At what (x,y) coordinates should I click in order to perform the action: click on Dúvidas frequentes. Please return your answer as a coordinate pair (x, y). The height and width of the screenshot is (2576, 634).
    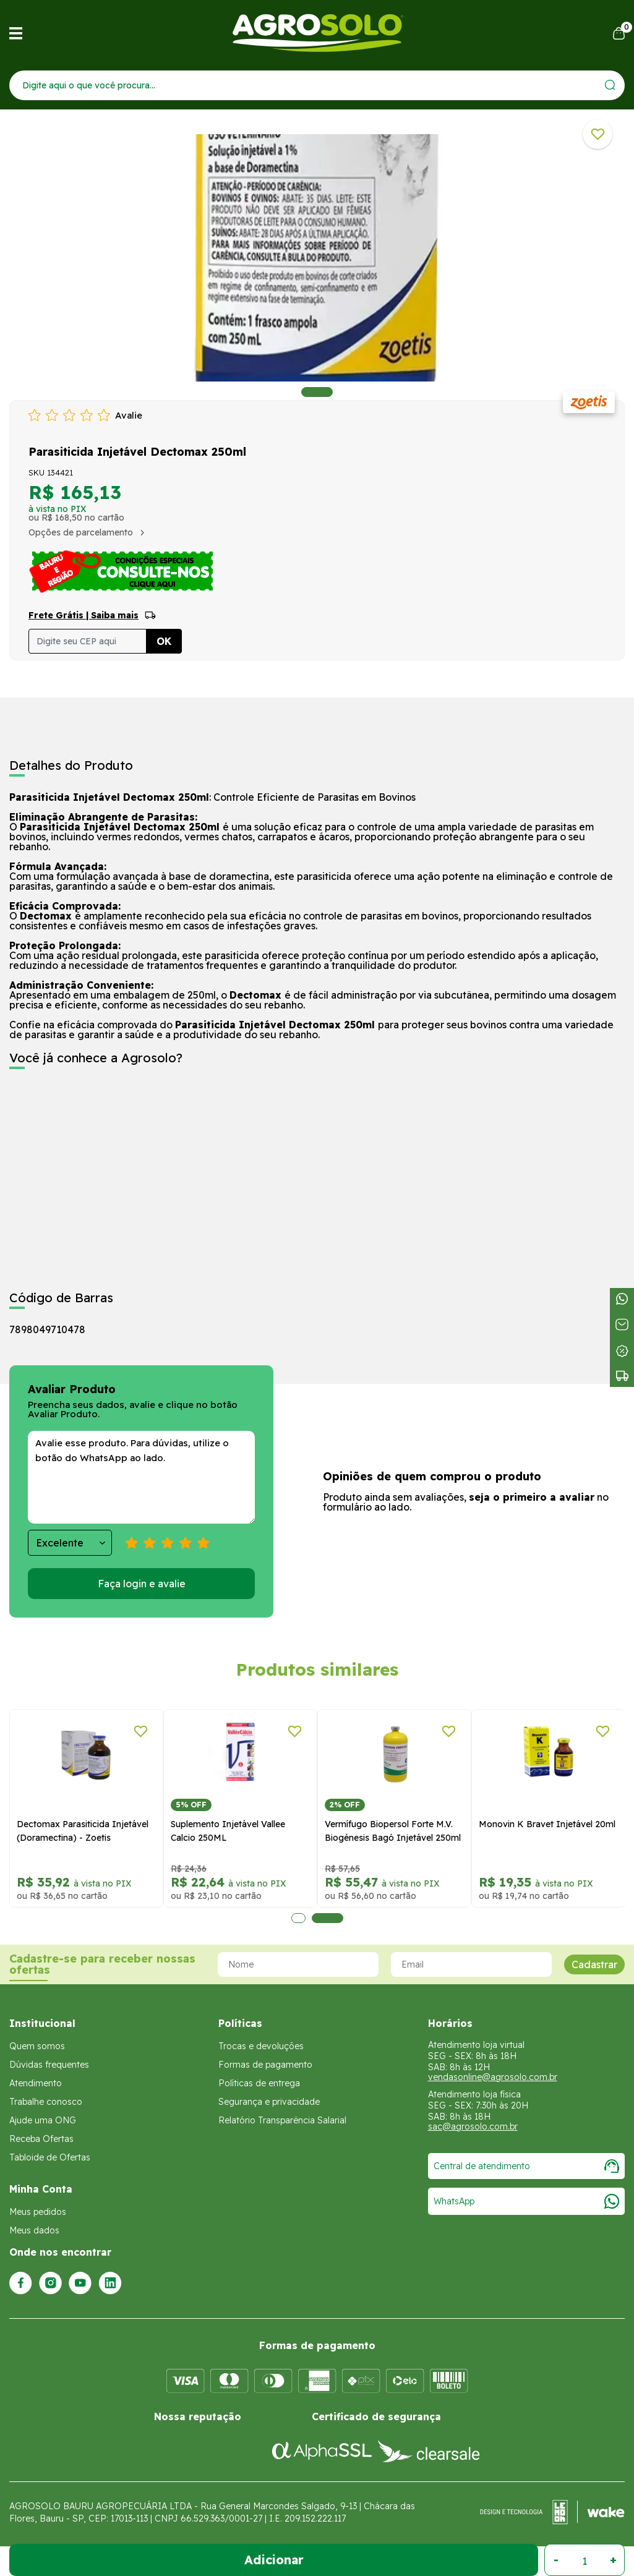
    Looking at the image, I should click on (49, 2064).